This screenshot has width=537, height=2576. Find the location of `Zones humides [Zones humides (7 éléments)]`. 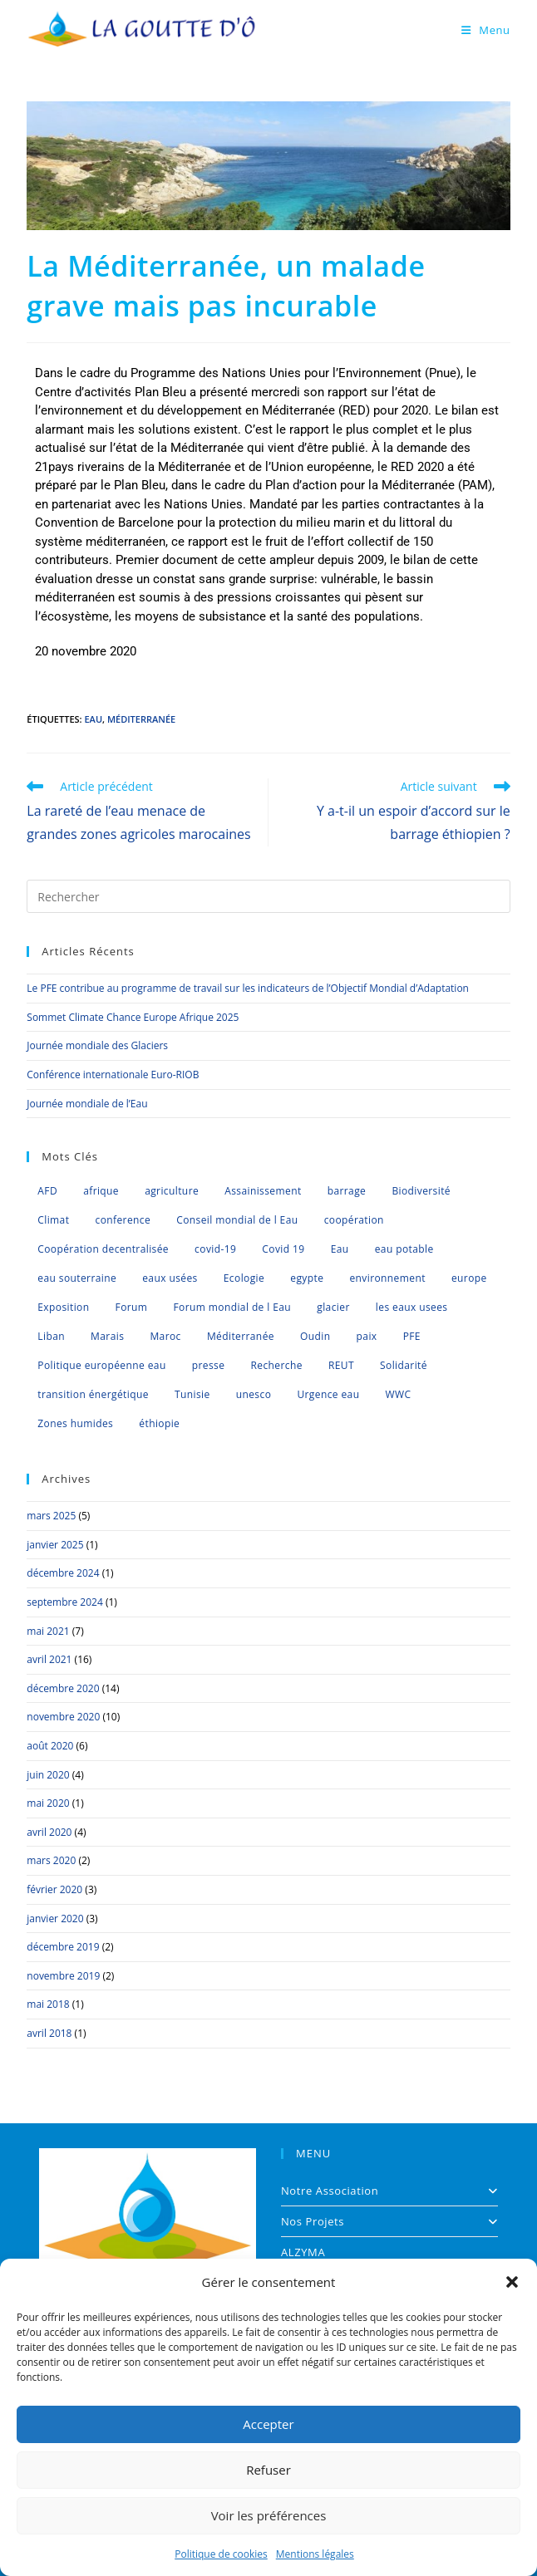

Zones humides [Zones humides (7 éléments)] is located at coordinates (75, 1423).